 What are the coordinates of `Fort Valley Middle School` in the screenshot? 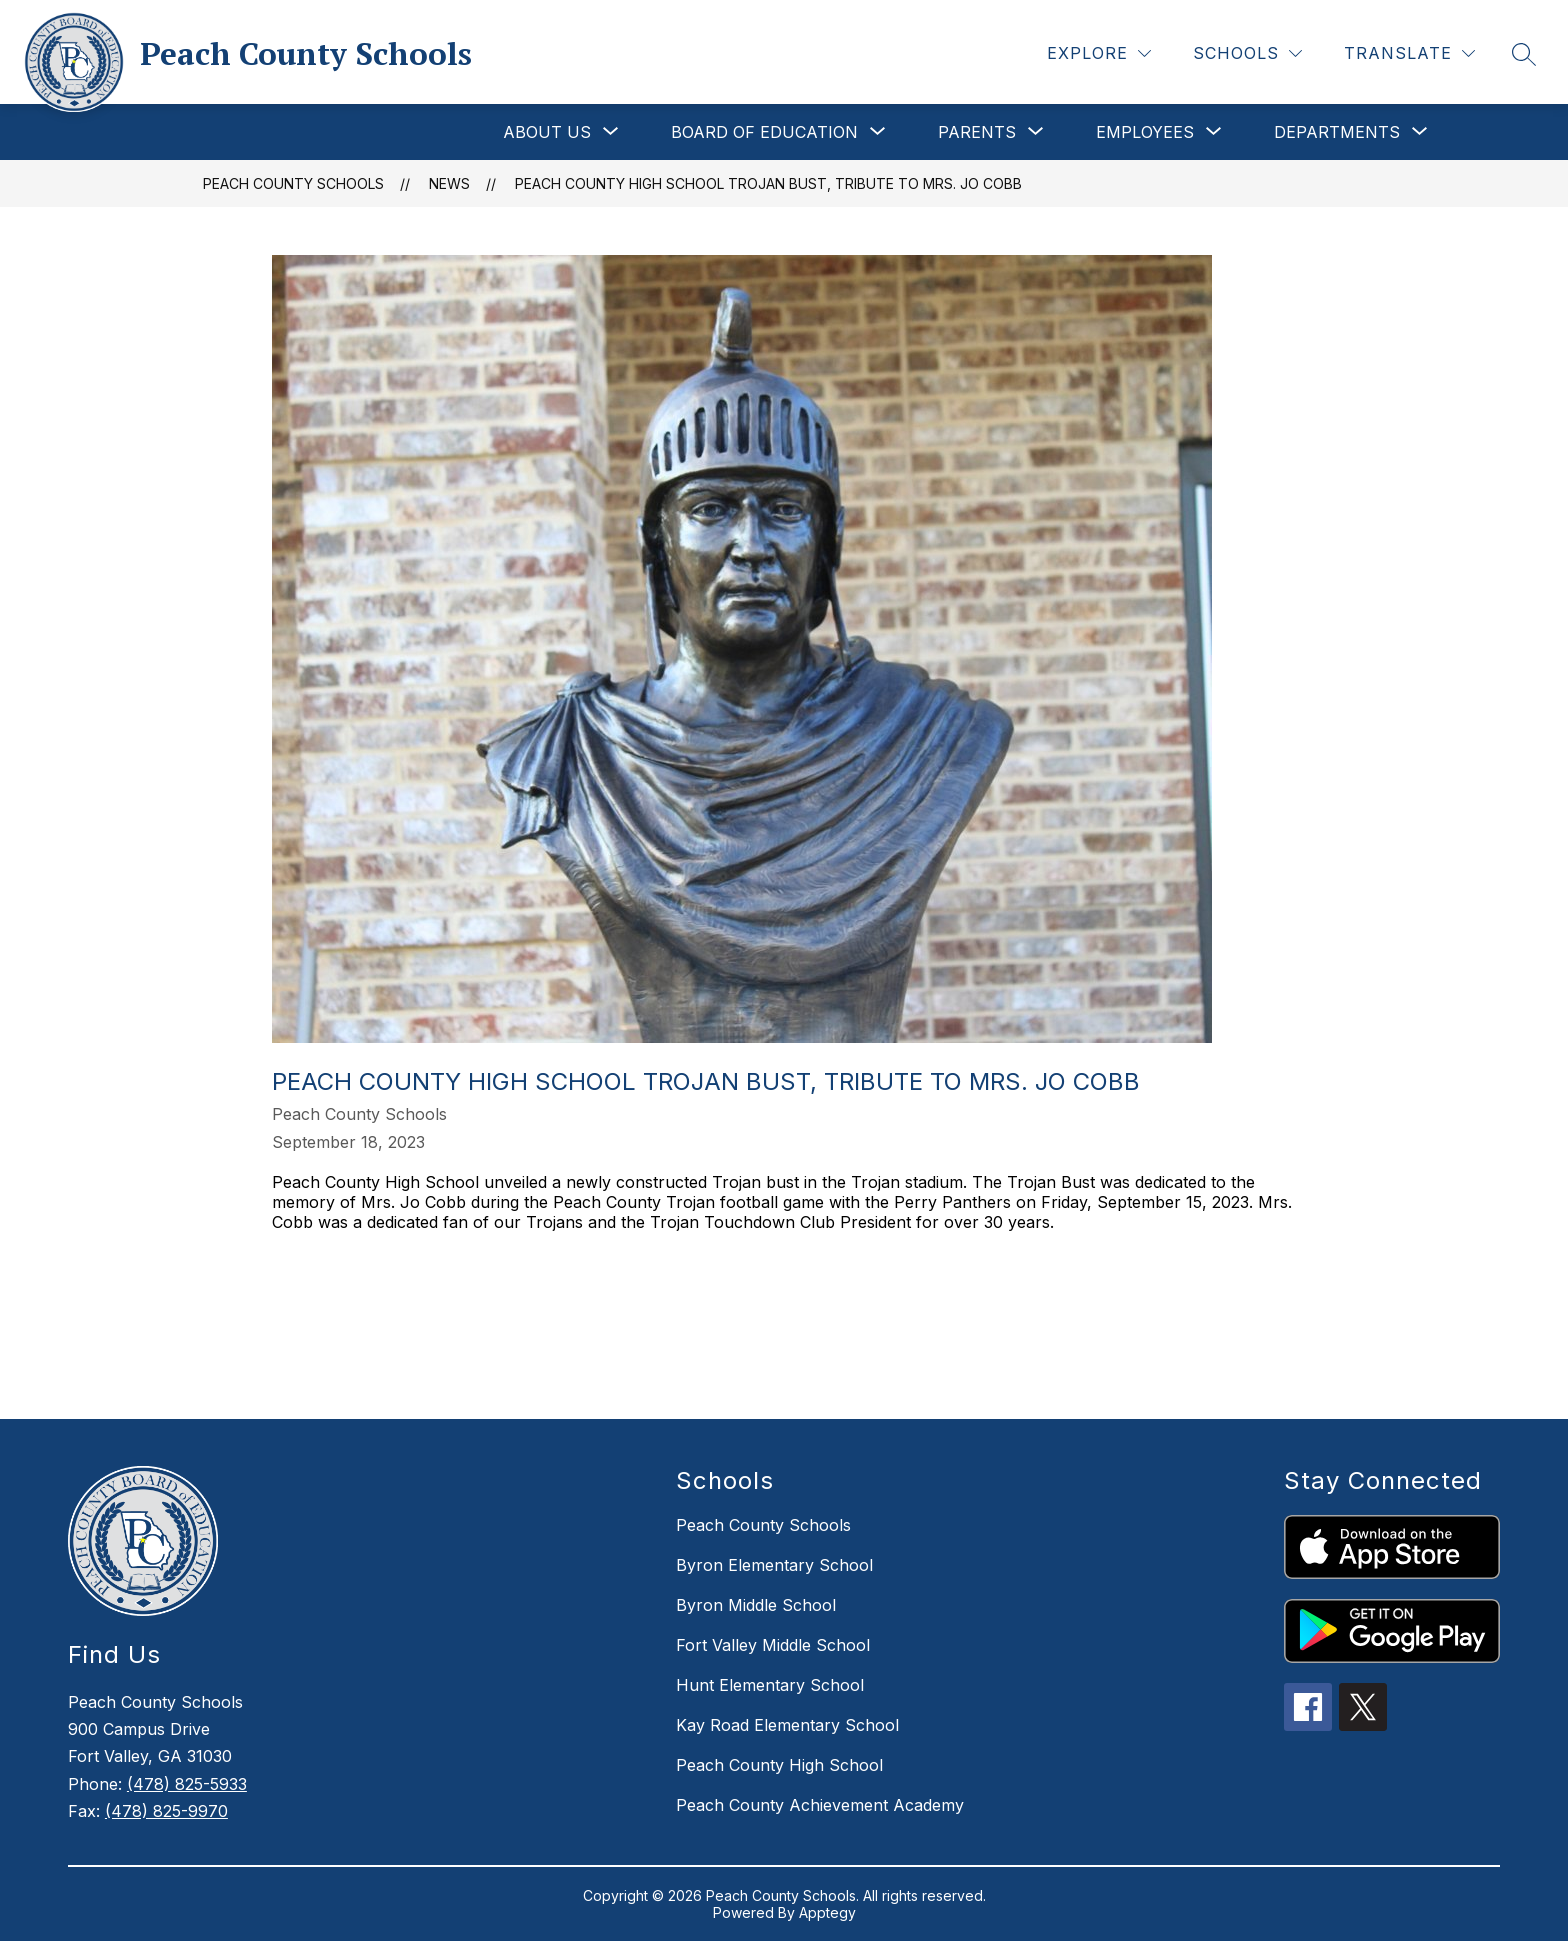 It's located at (773, 1645).